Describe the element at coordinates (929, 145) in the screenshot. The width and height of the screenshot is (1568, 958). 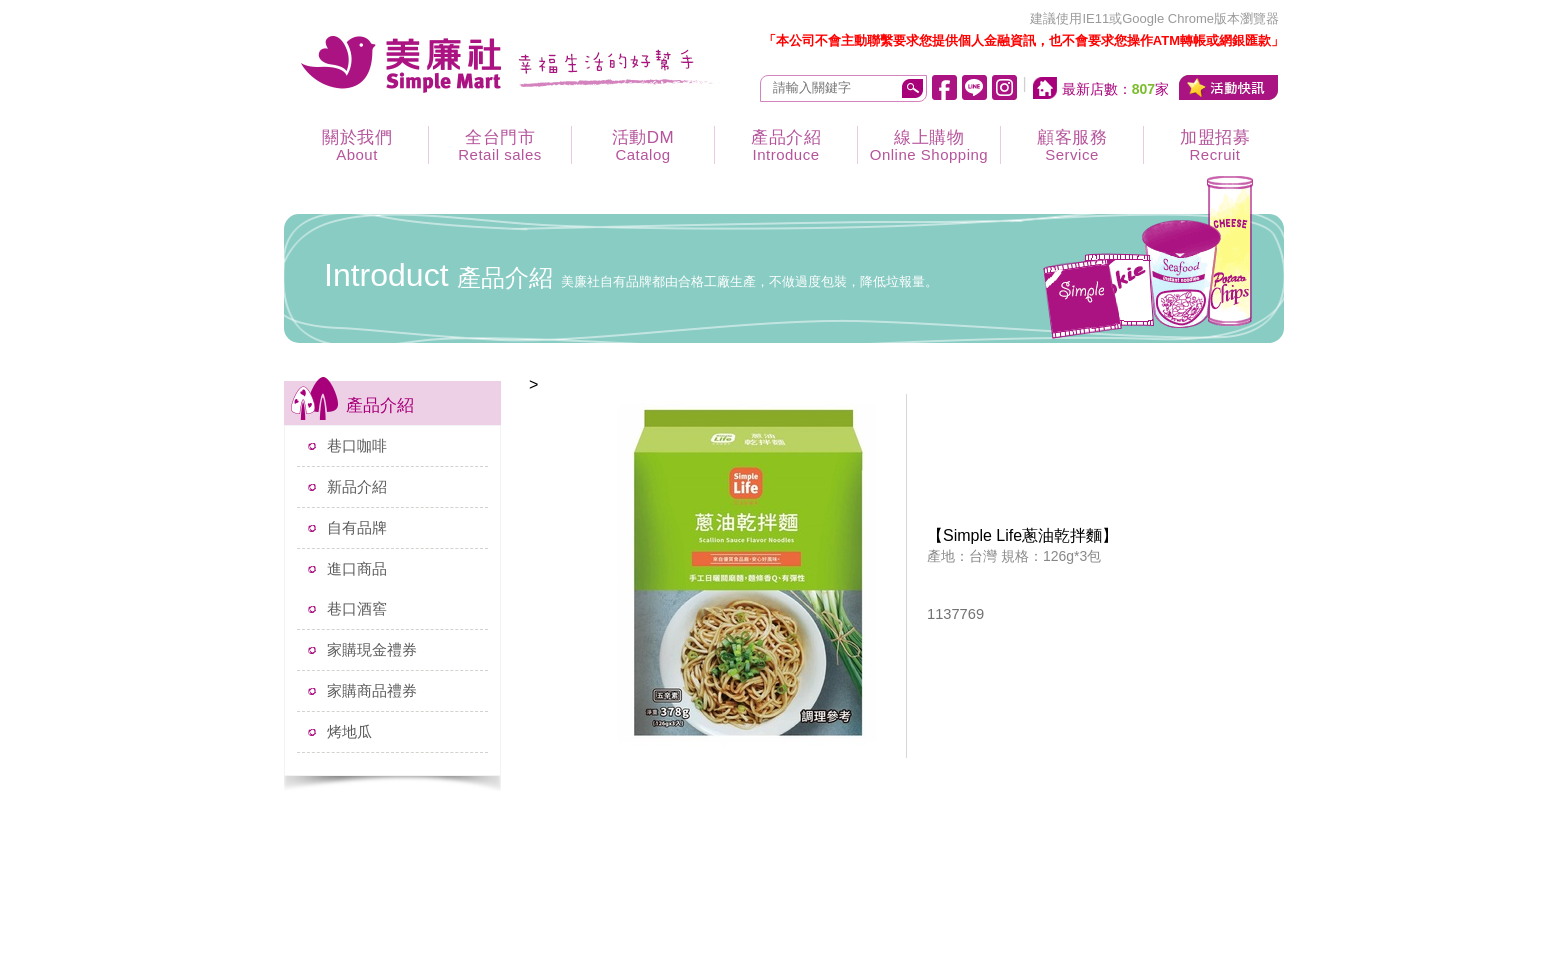
I see `線上購物` at that location.